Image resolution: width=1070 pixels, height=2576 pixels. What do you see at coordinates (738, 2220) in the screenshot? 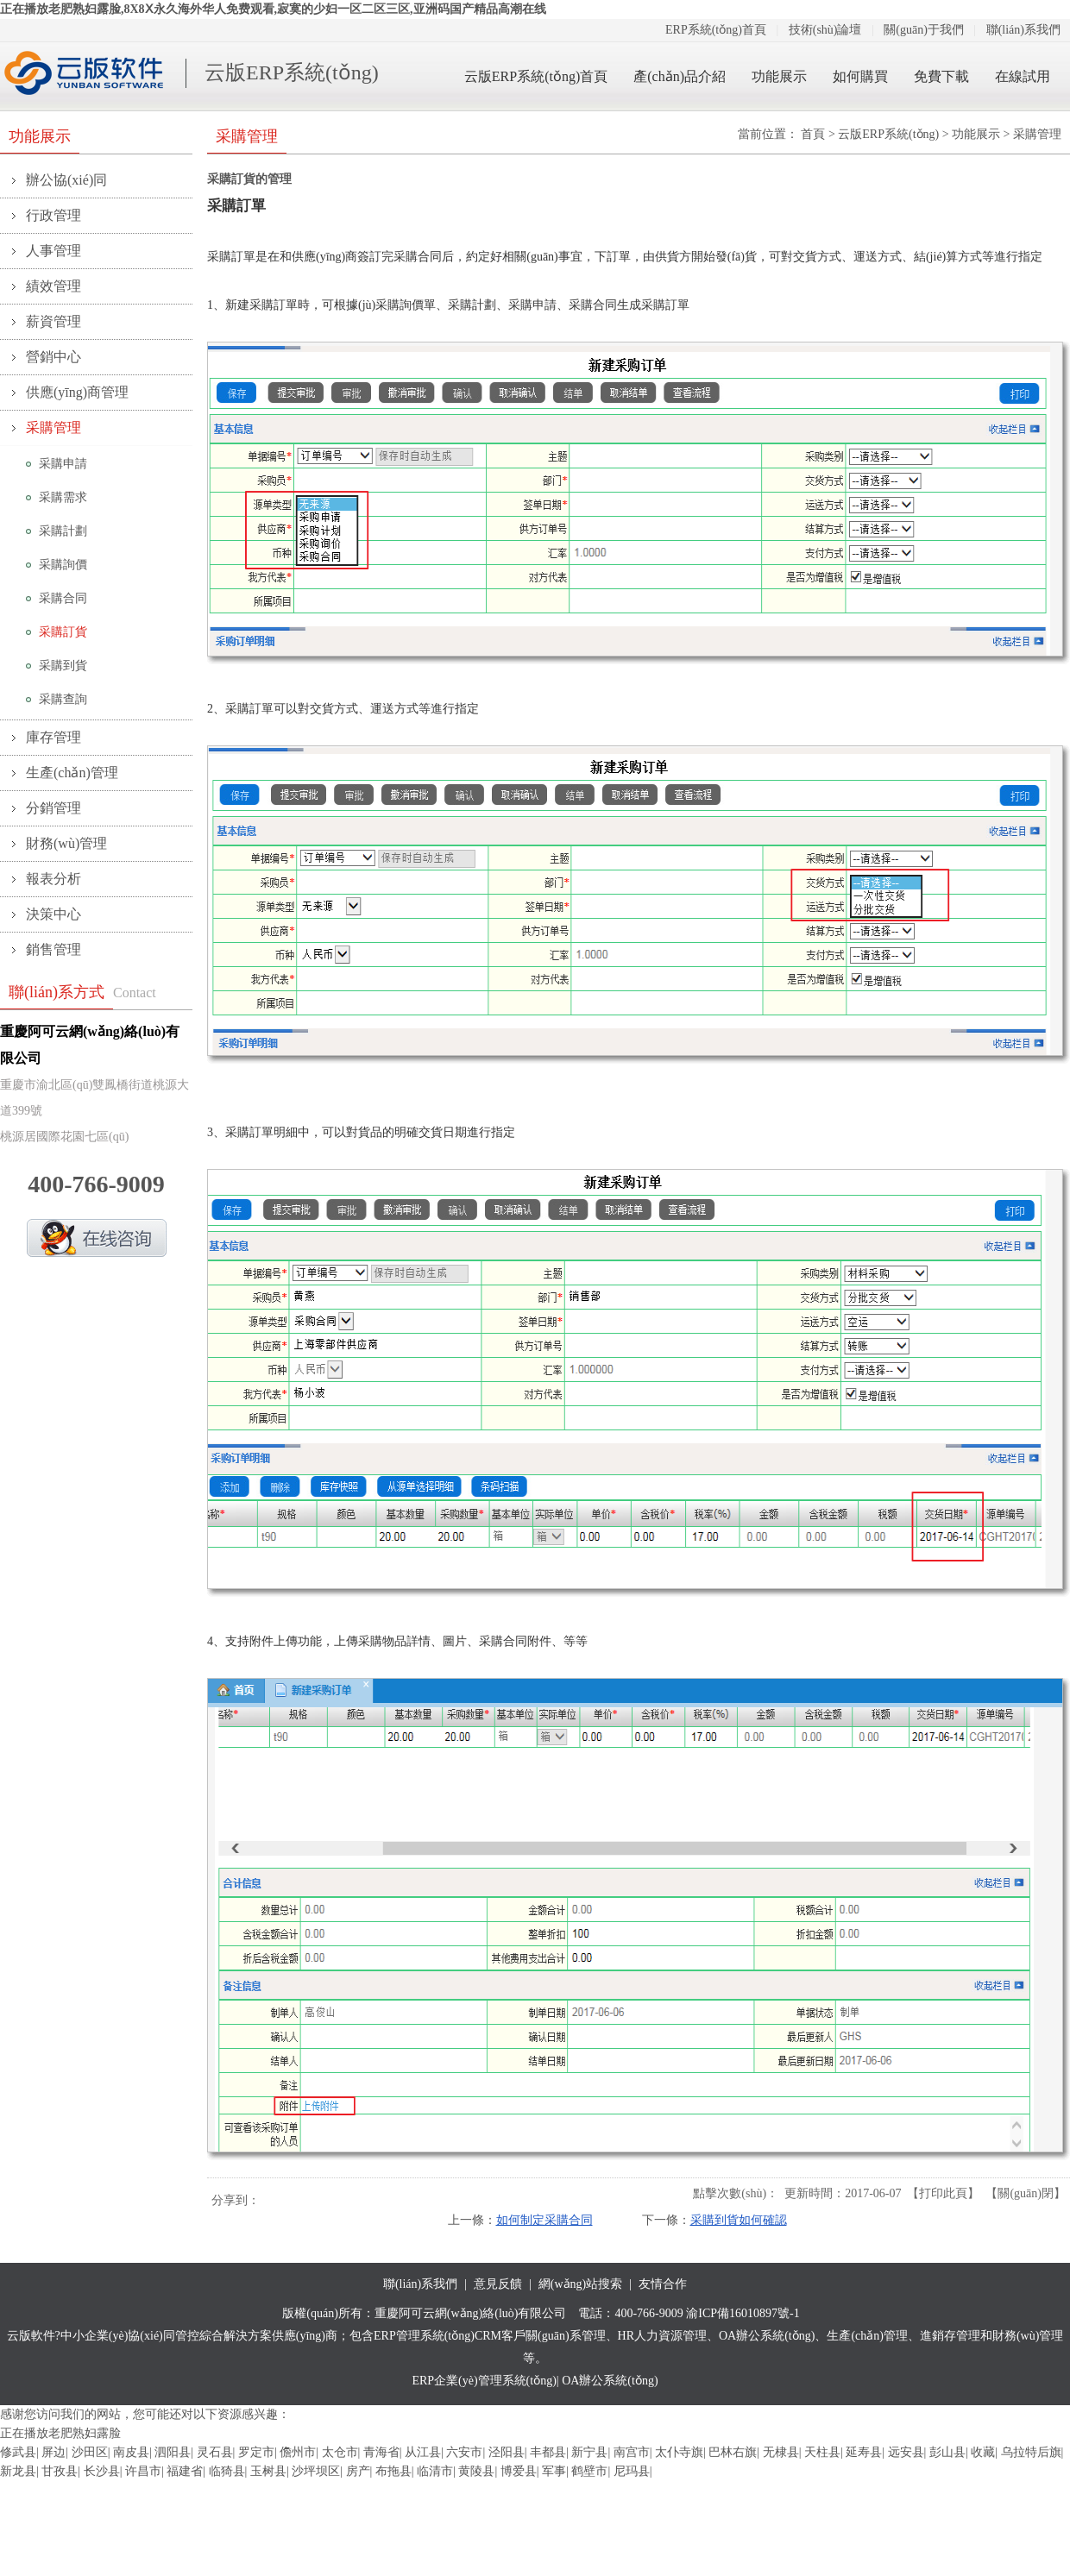
I see `采購到貨如何確認` at bounding box center [738, 2220].